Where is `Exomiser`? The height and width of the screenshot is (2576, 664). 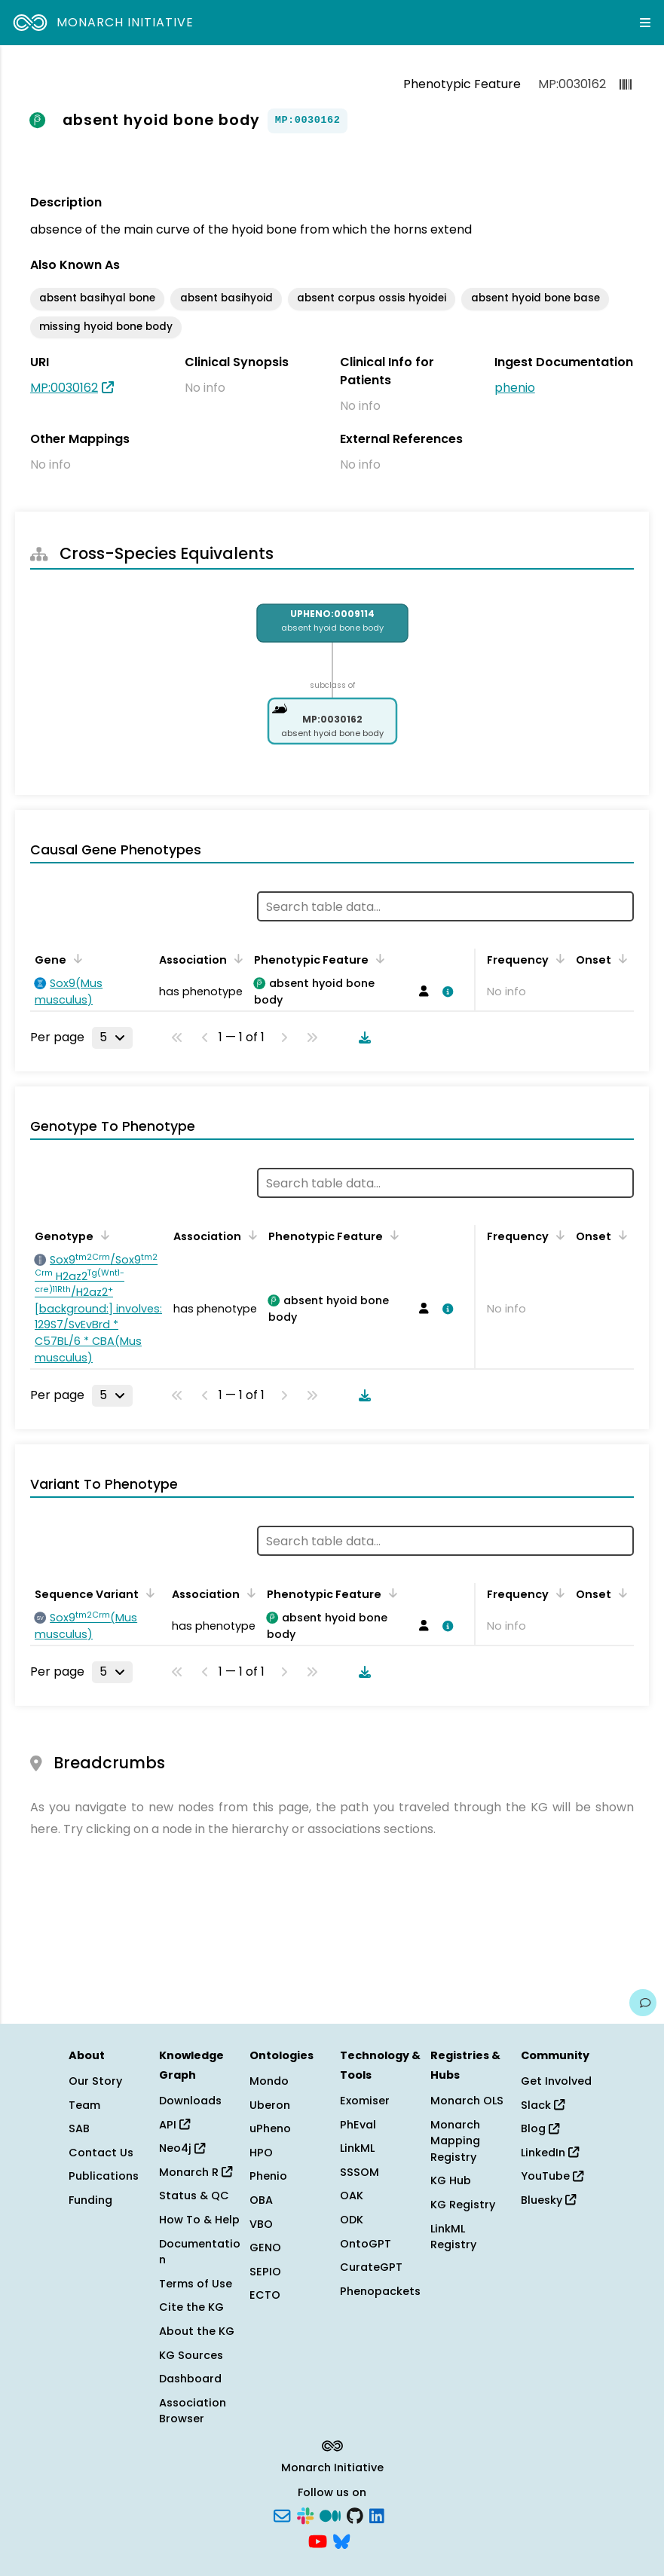 Exomiser is located at coordinates (365, 2100).